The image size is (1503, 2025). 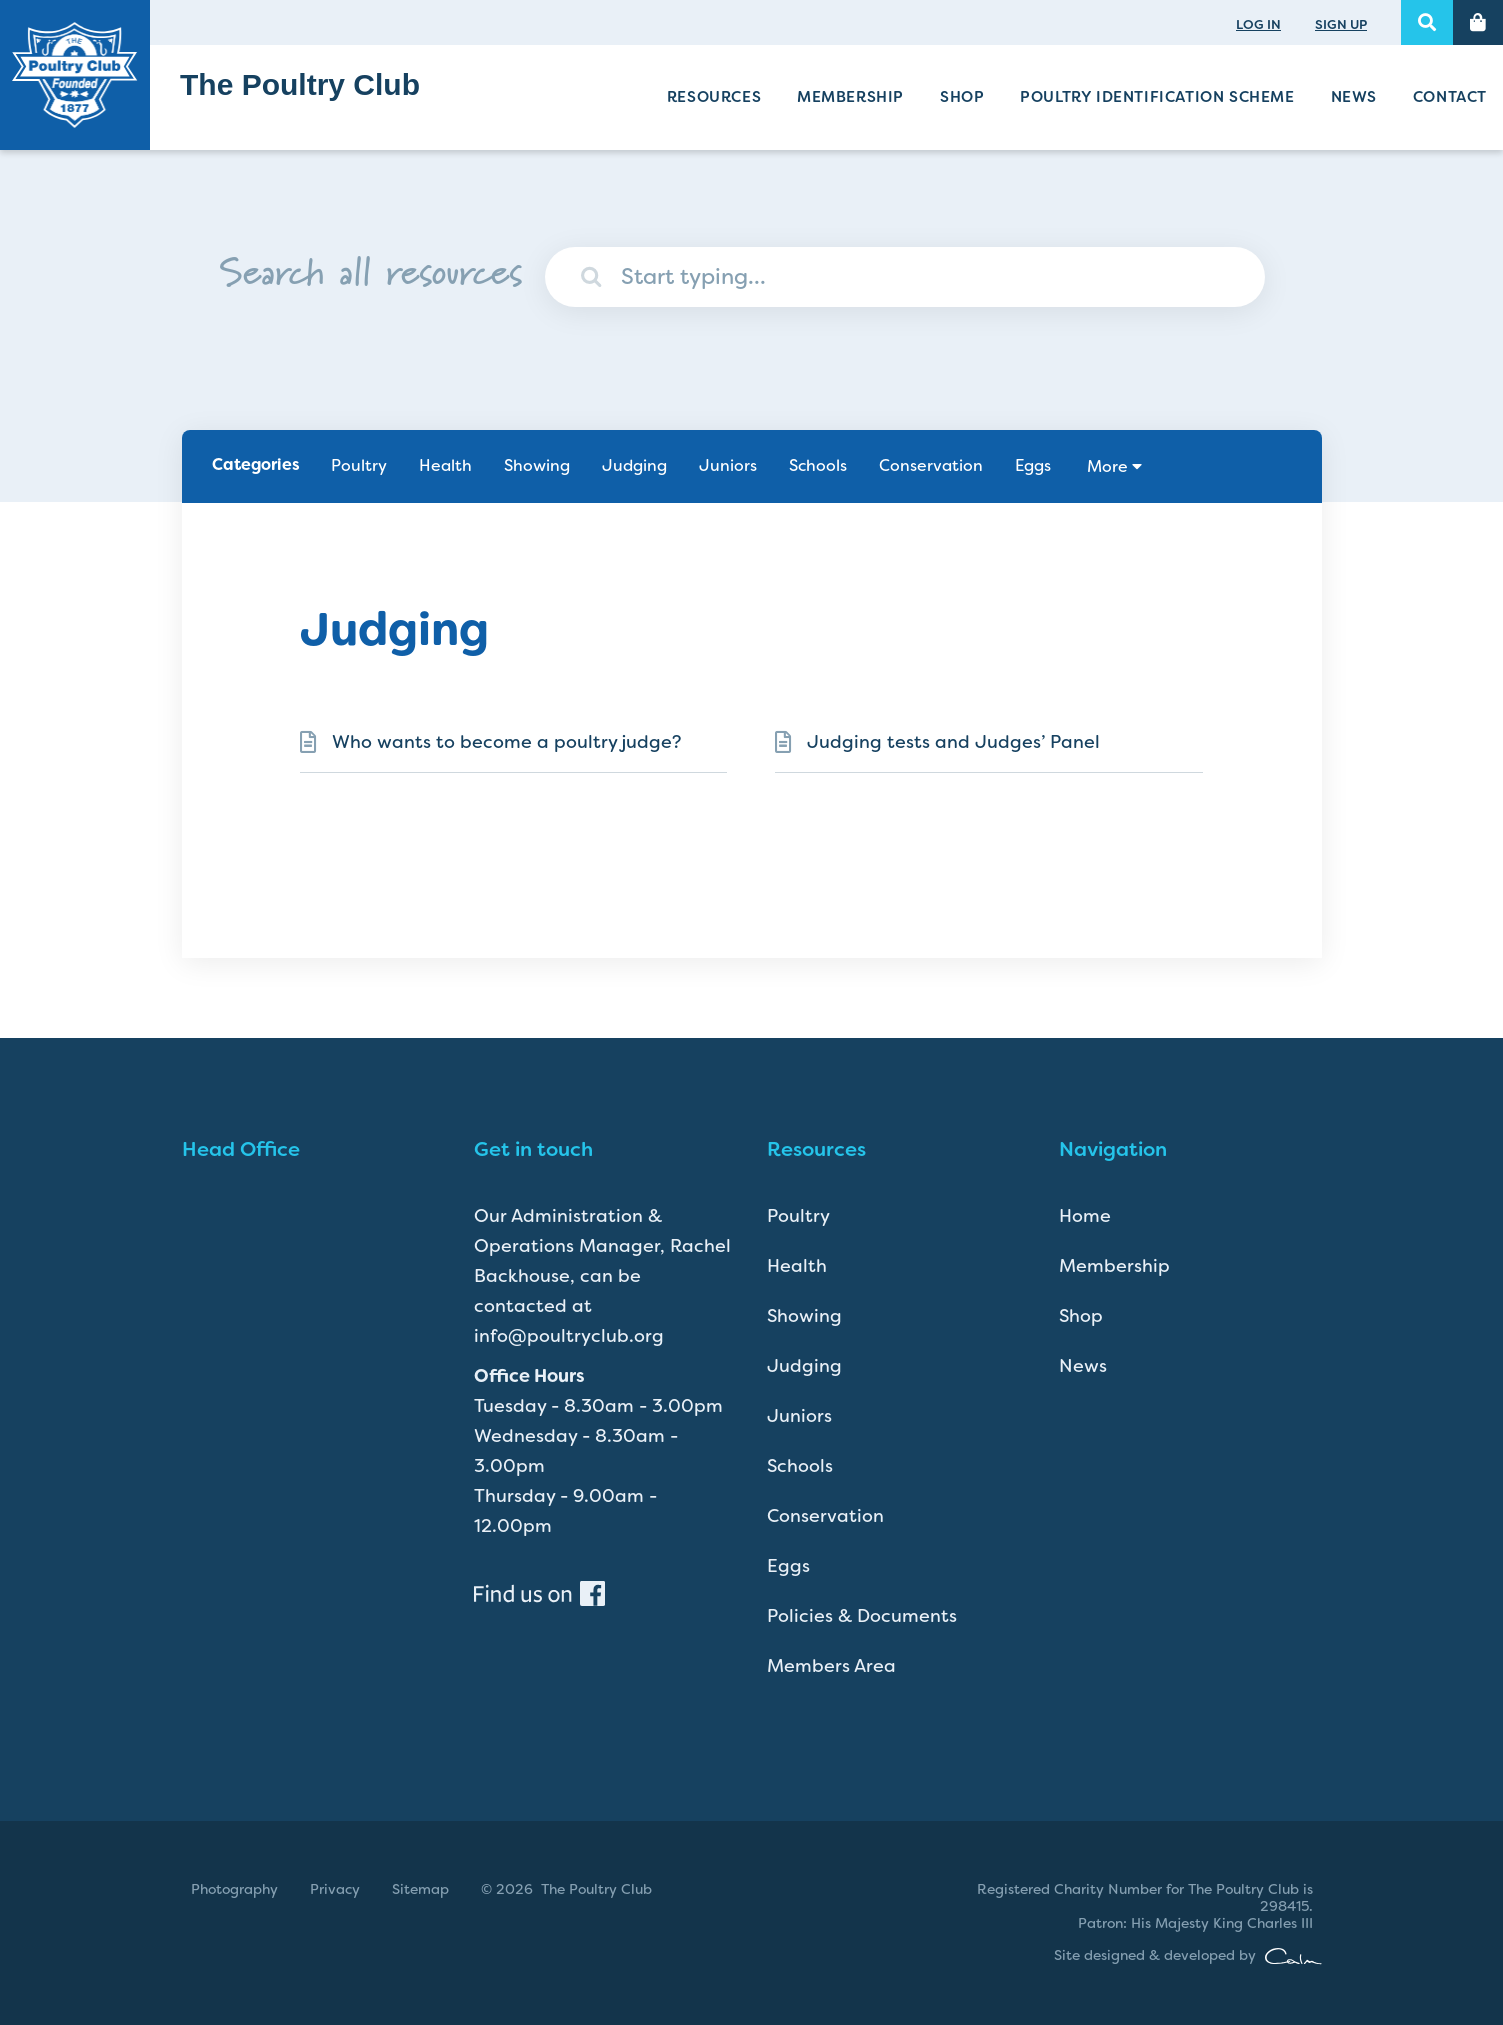 What do you see at coordinates (1033, 465) in the screenshot?
I see `Eggs` at bounding box center [1033, 465].